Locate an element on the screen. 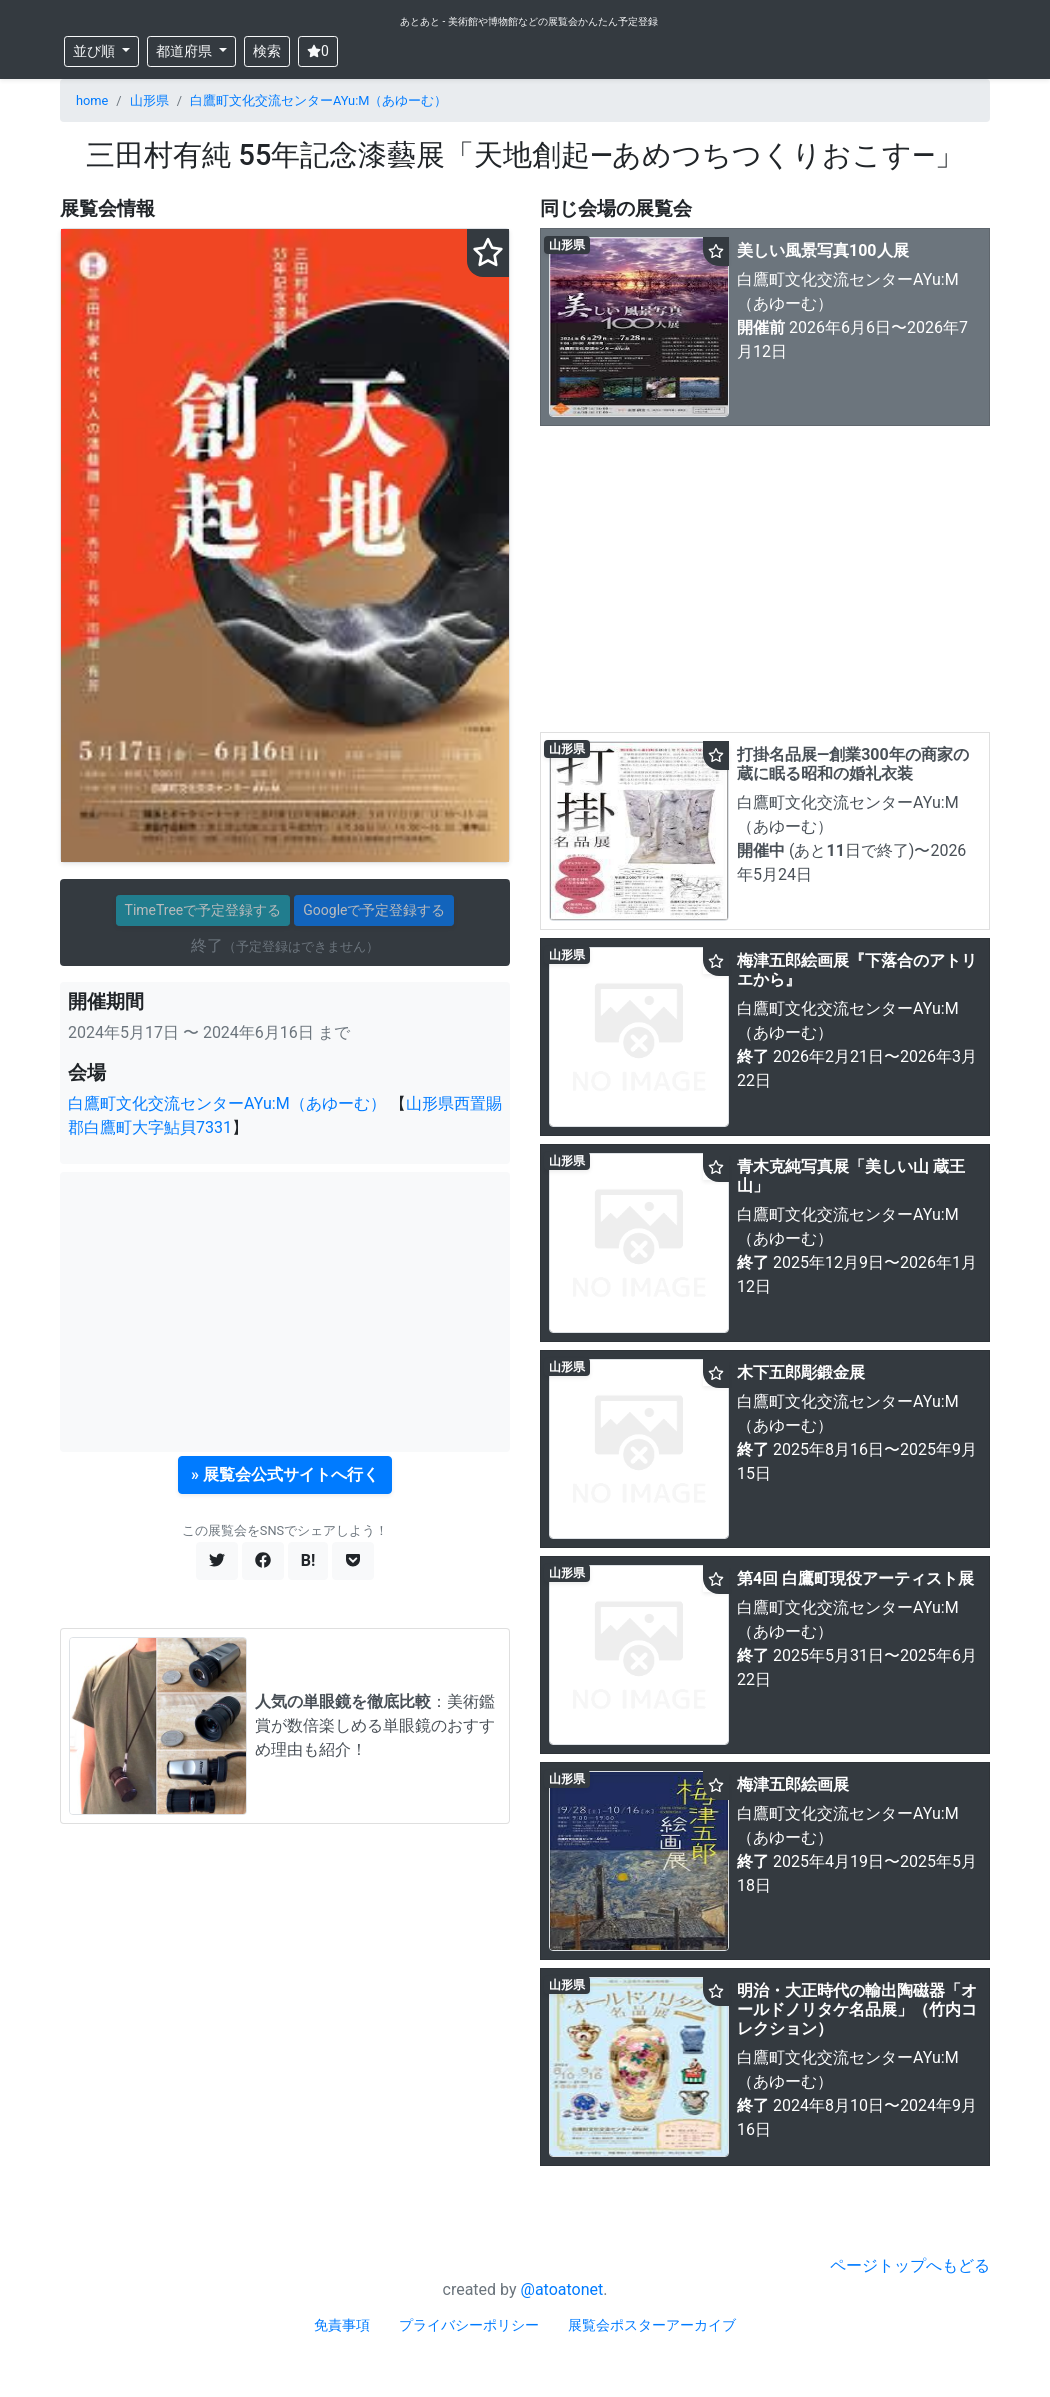  [Advertisement] is located at coordinates (285, 1312).